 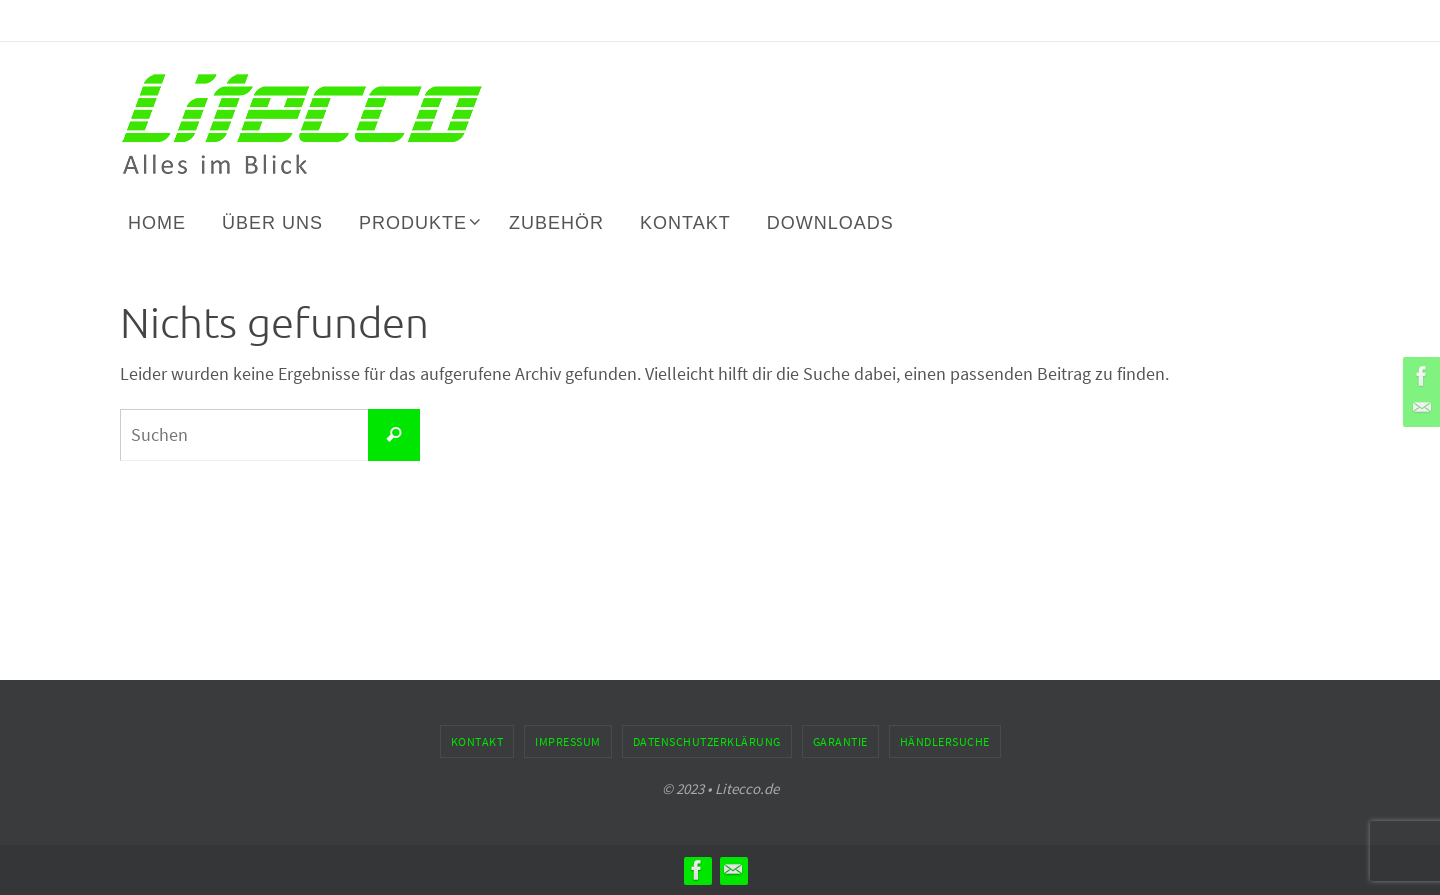 What do you see at coordinates (945, 741) in the screenshot?
I see `Händlersuche` at bounding box center [945, 741].